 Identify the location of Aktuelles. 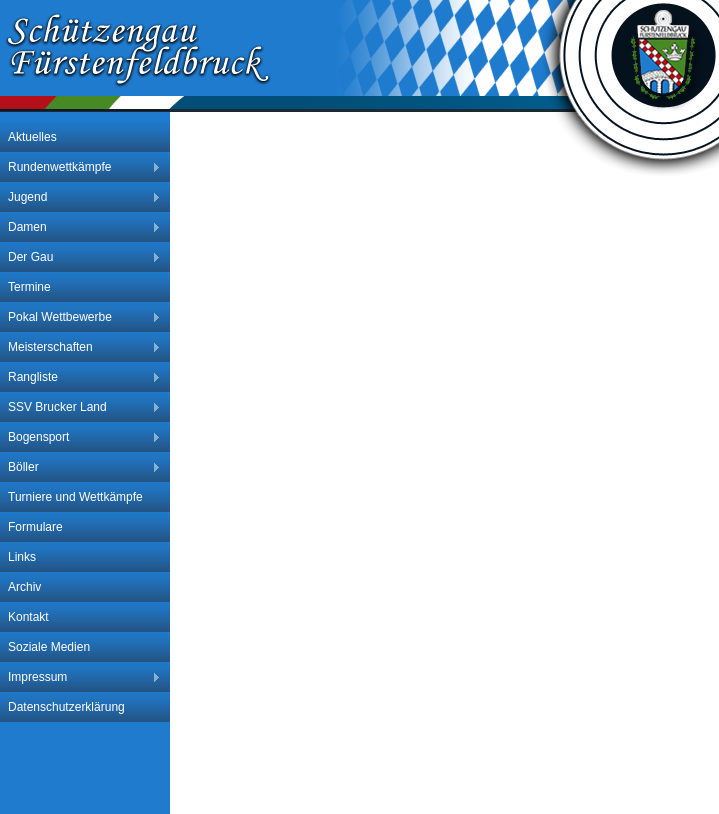
(32, 137).